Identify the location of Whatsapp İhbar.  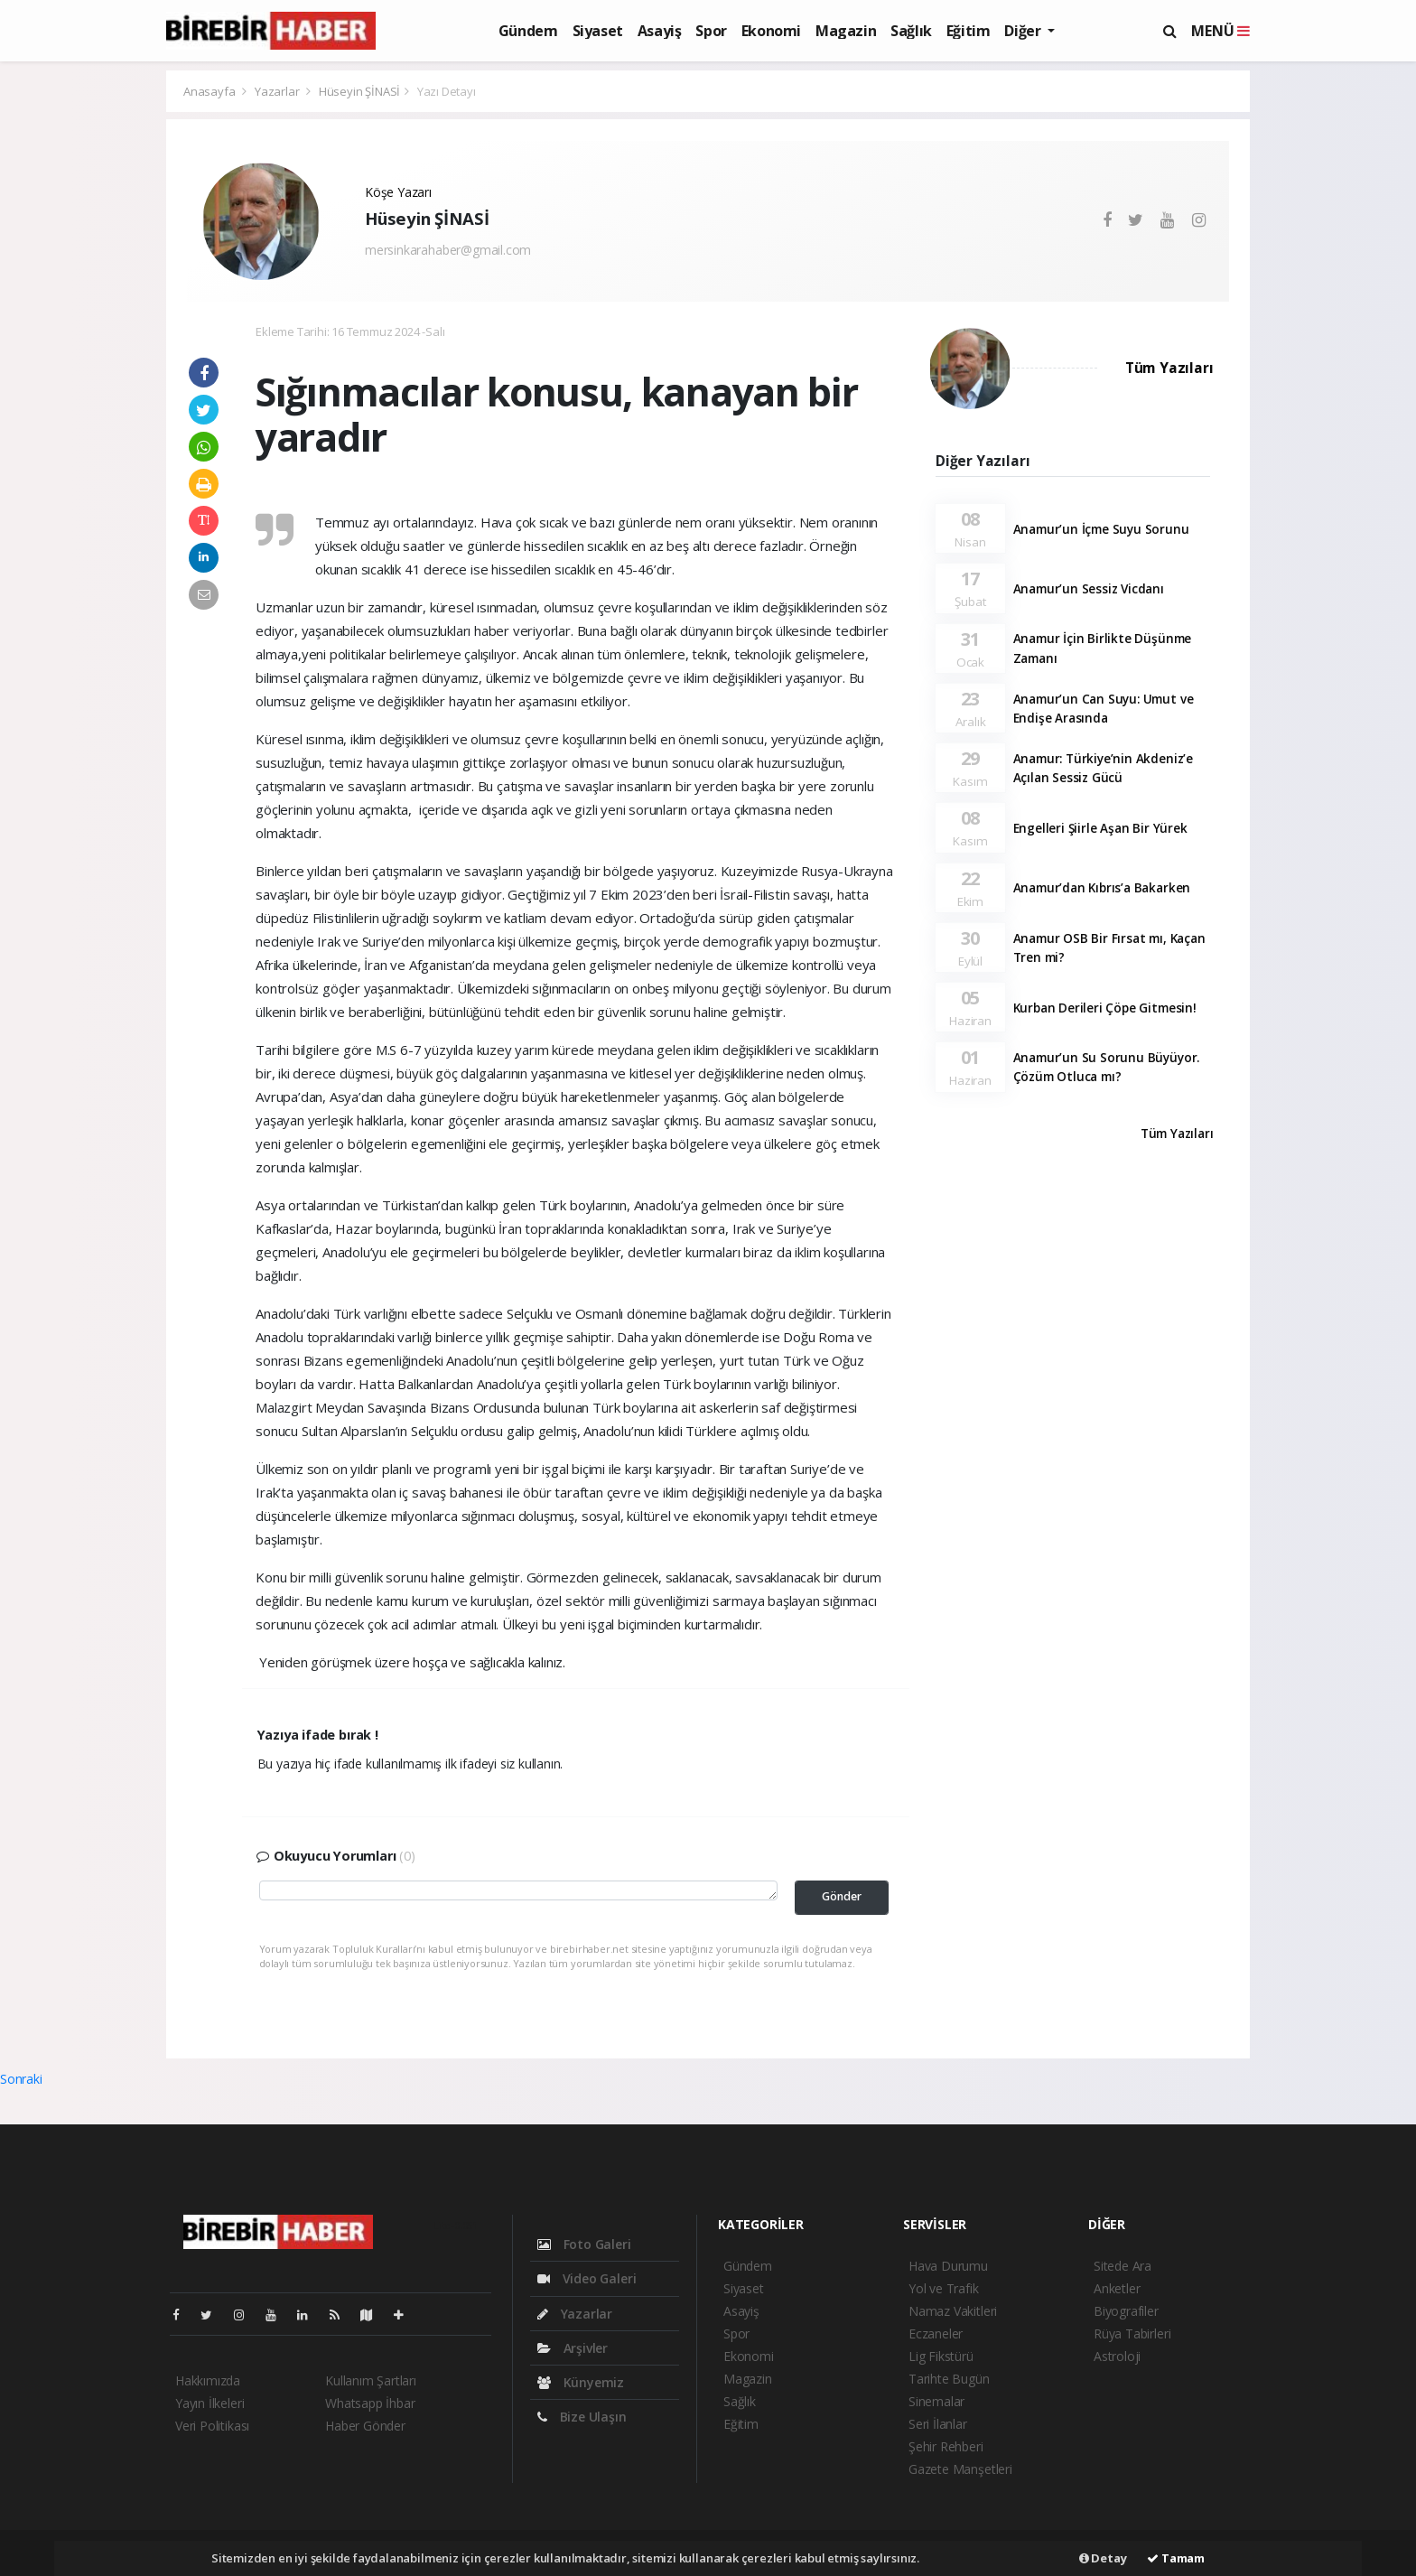
(370, 2403).